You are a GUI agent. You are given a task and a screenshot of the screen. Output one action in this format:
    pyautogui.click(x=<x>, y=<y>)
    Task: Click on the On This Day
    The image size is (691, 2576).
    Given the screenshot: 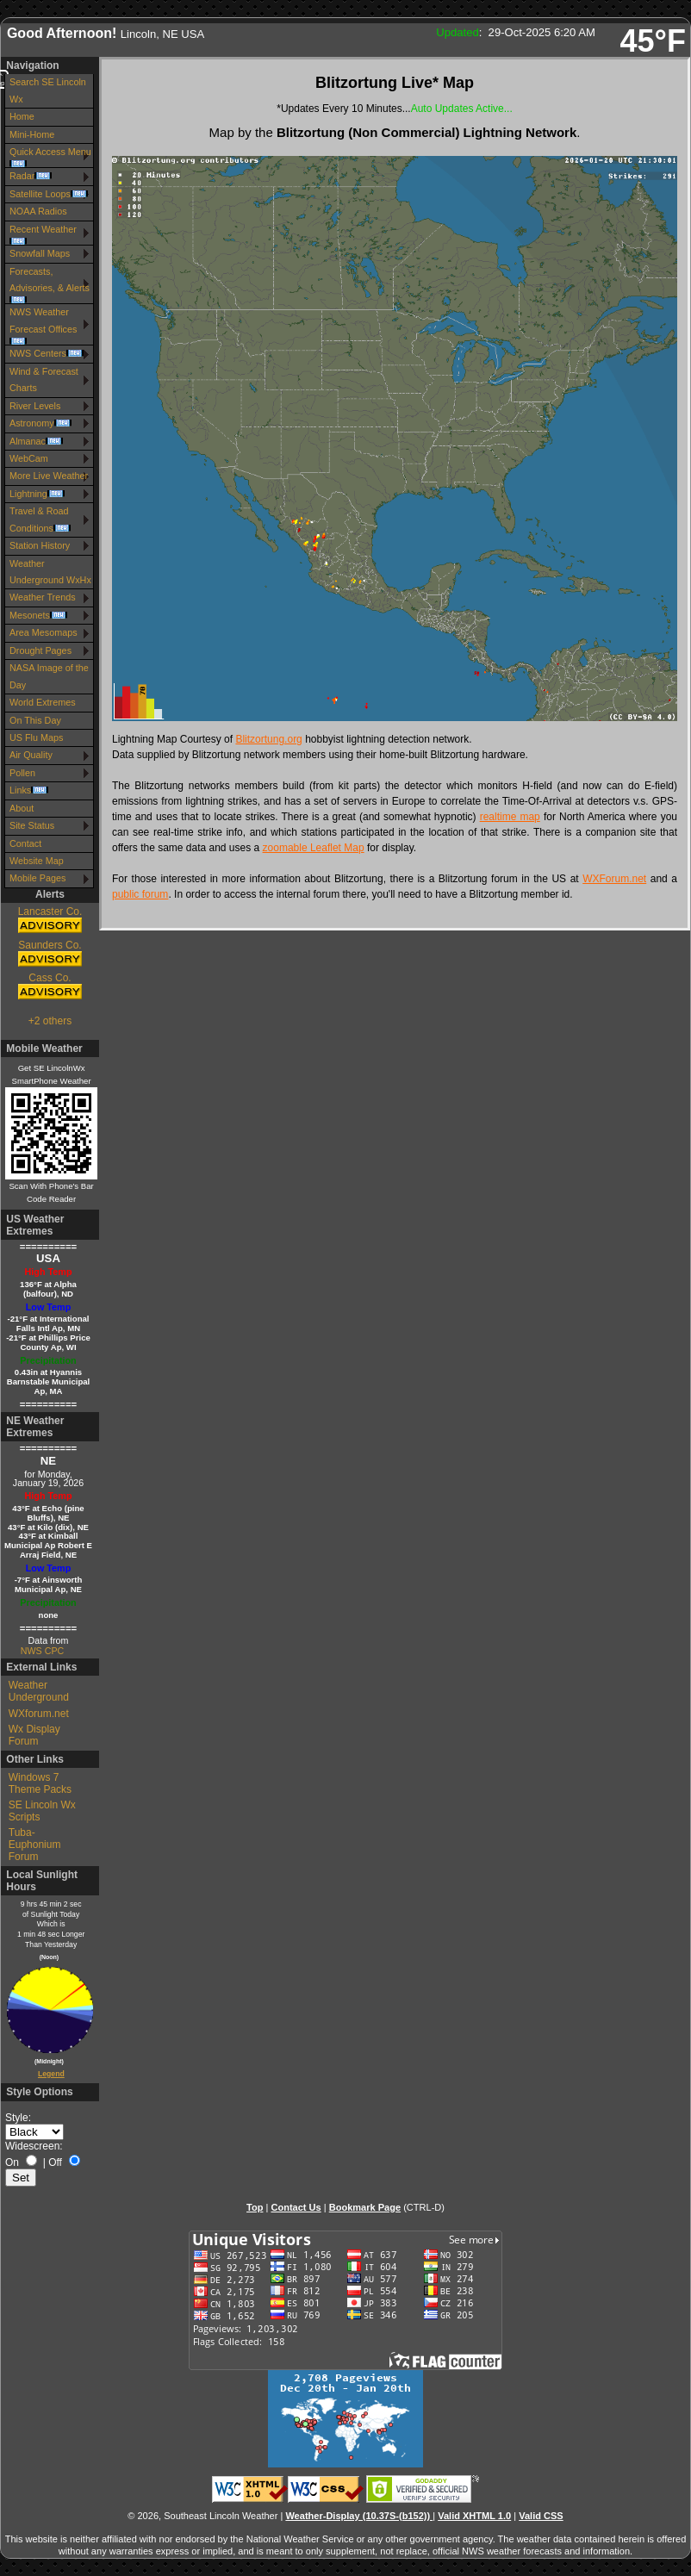 What is the action you would take?
    pyautogui.click(x=35, y=720)
    